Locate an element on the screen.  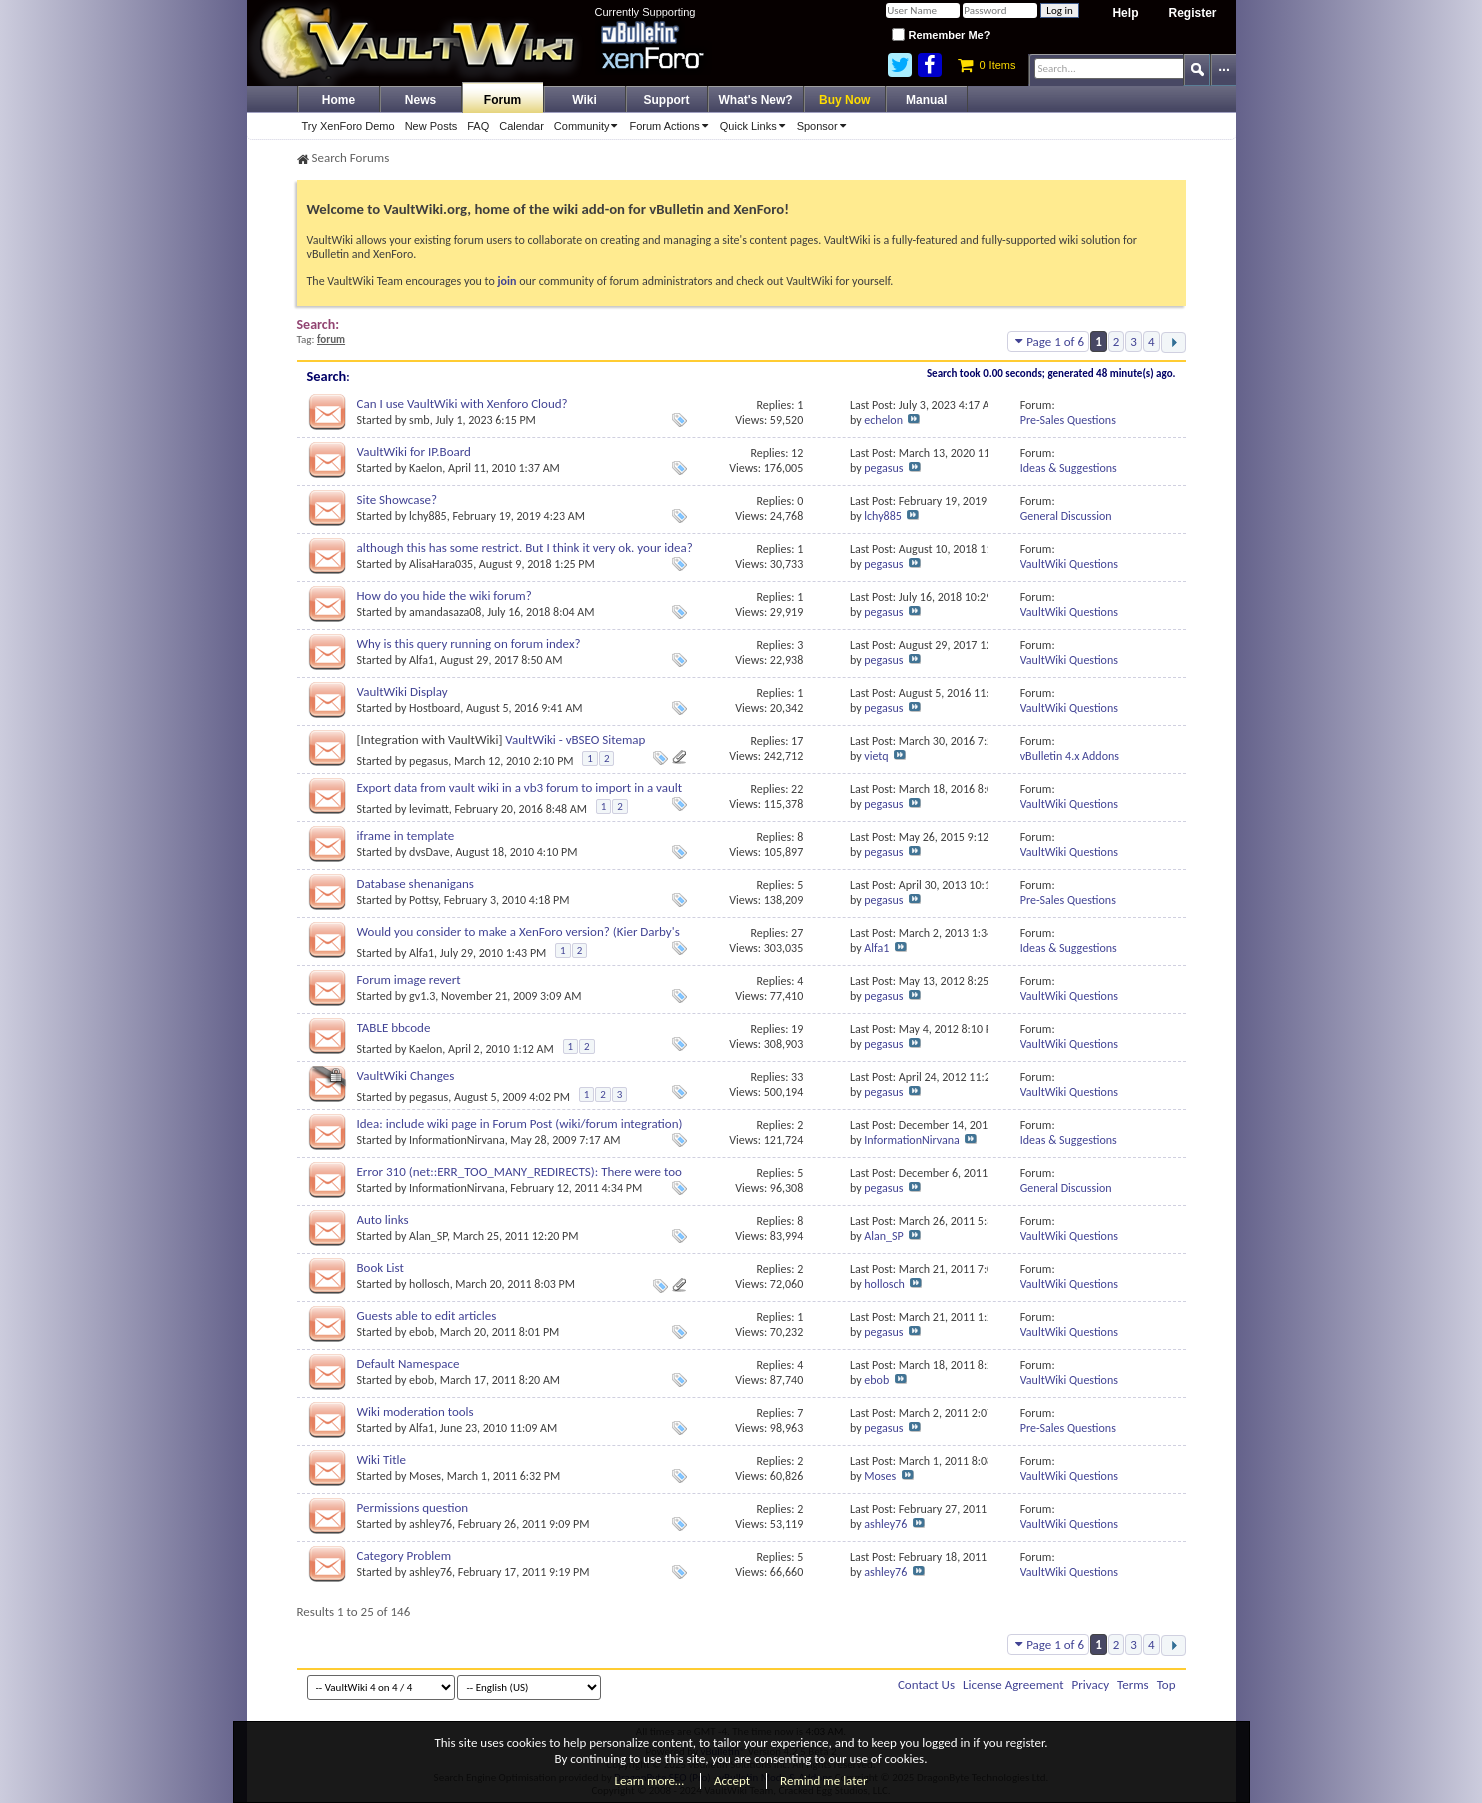
vBulletin 4.x Addons is located at coordinates (1069, 756).